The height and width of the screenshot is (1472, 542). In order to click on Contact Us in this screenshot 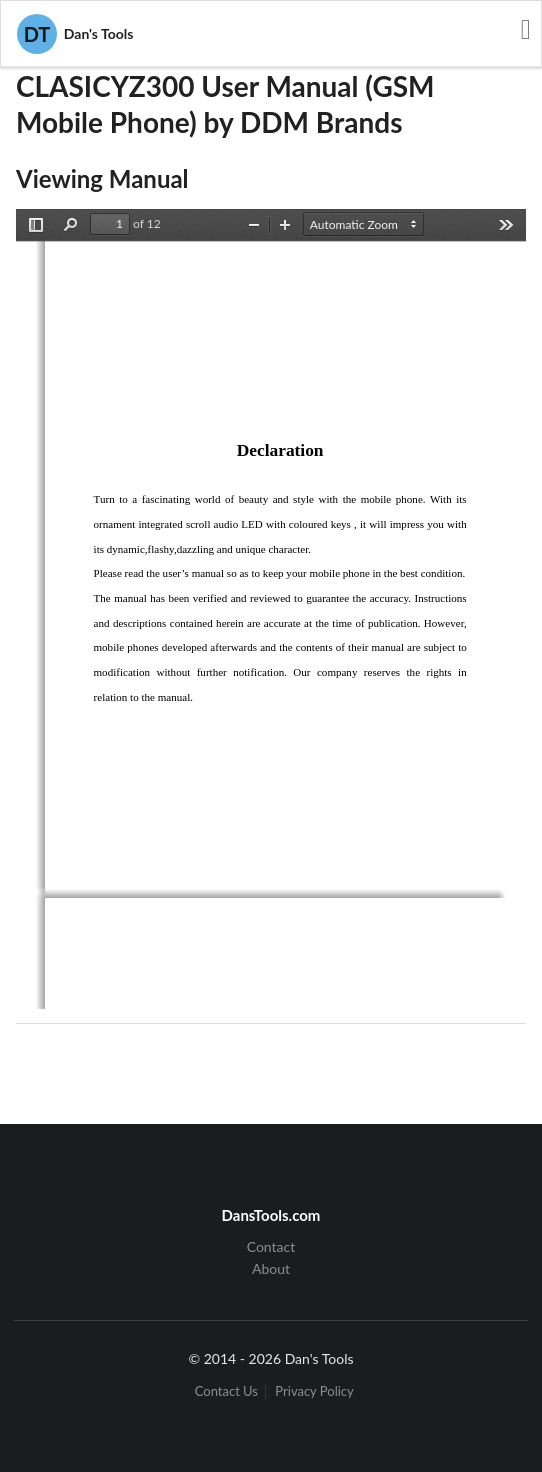, I will do `click(226, 1391)`.